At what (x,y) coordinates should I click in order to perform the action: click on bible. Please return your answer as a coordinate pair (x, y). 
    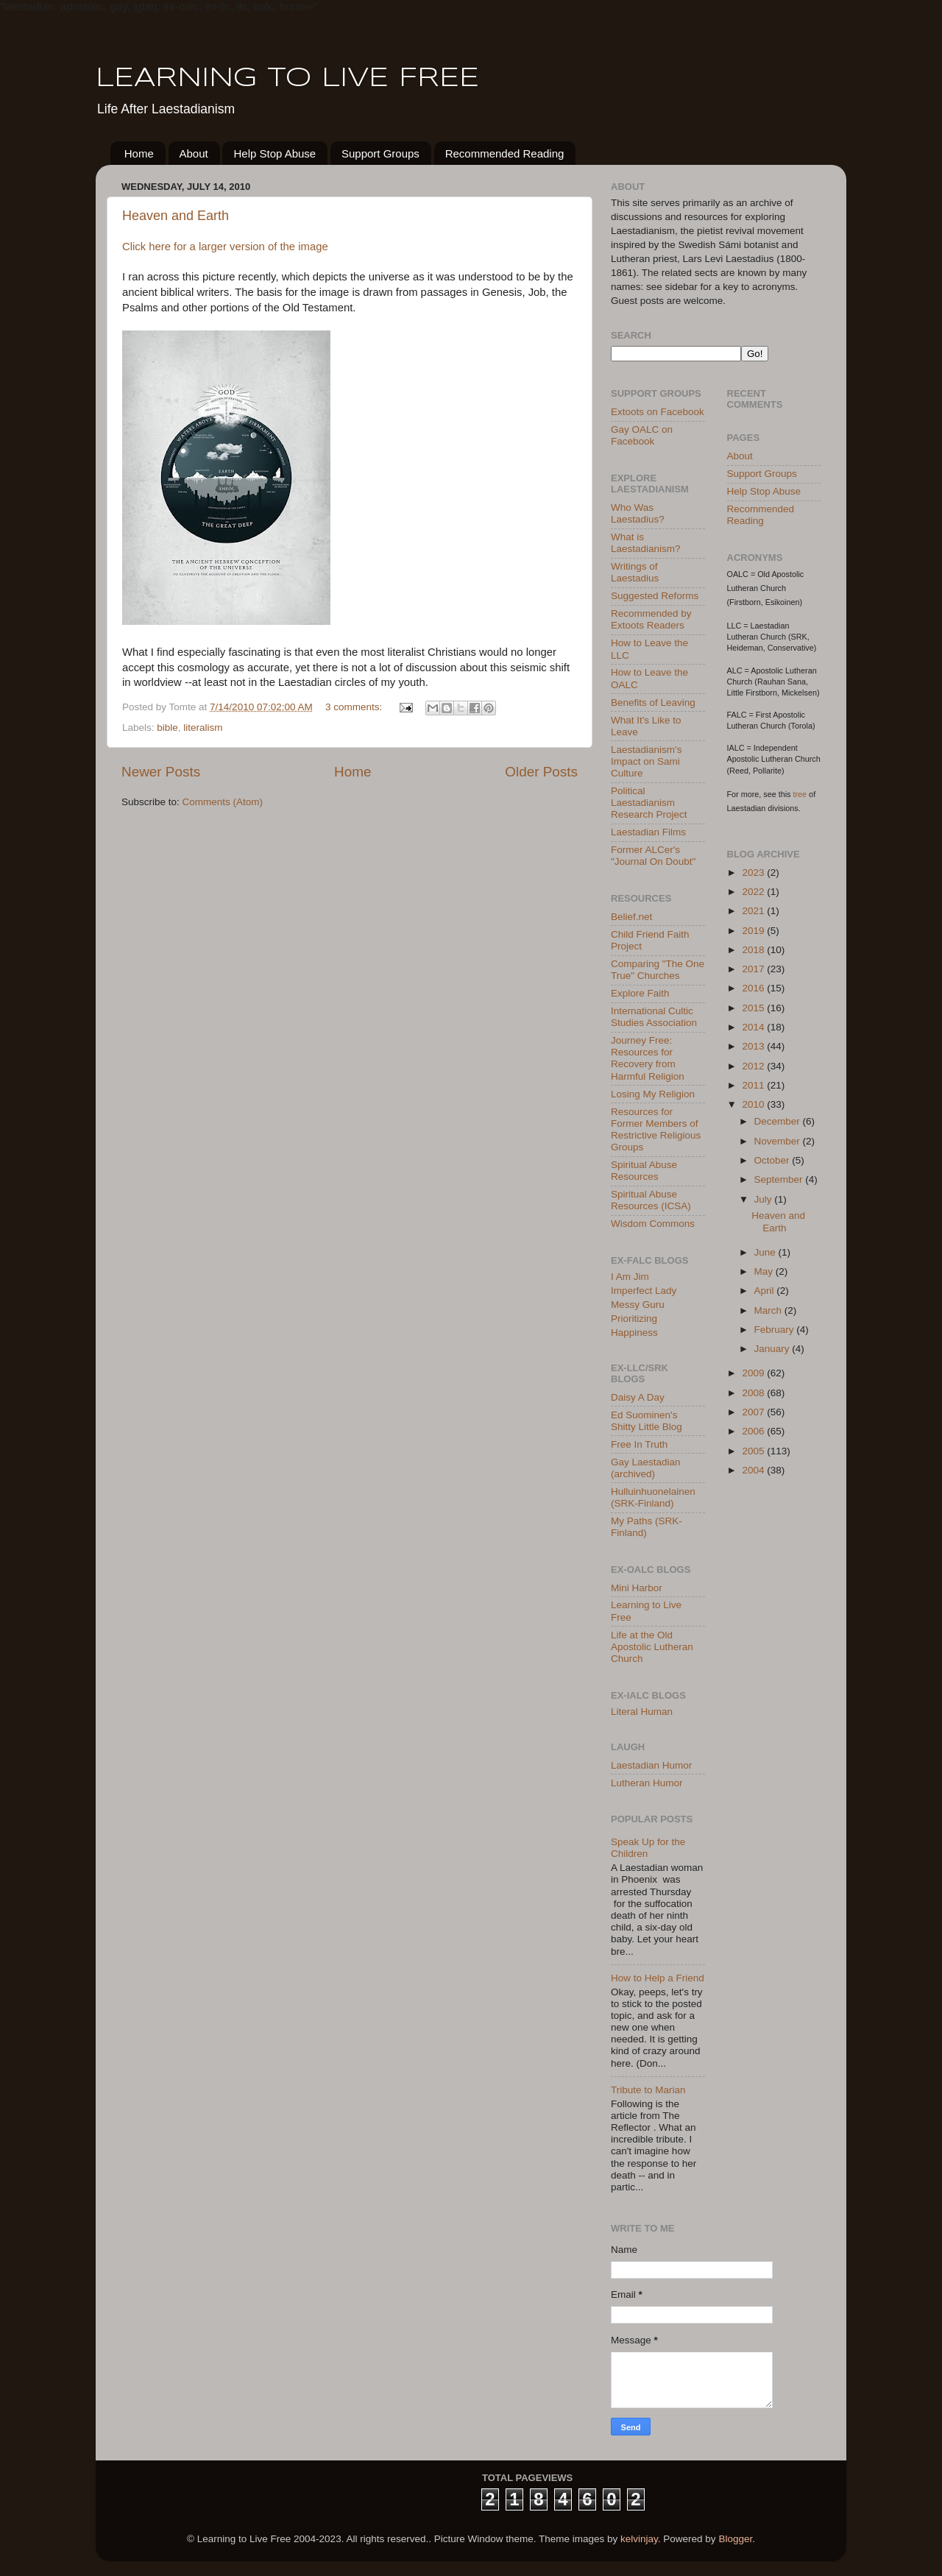
    Looking at the image, I should click on (167, 727).